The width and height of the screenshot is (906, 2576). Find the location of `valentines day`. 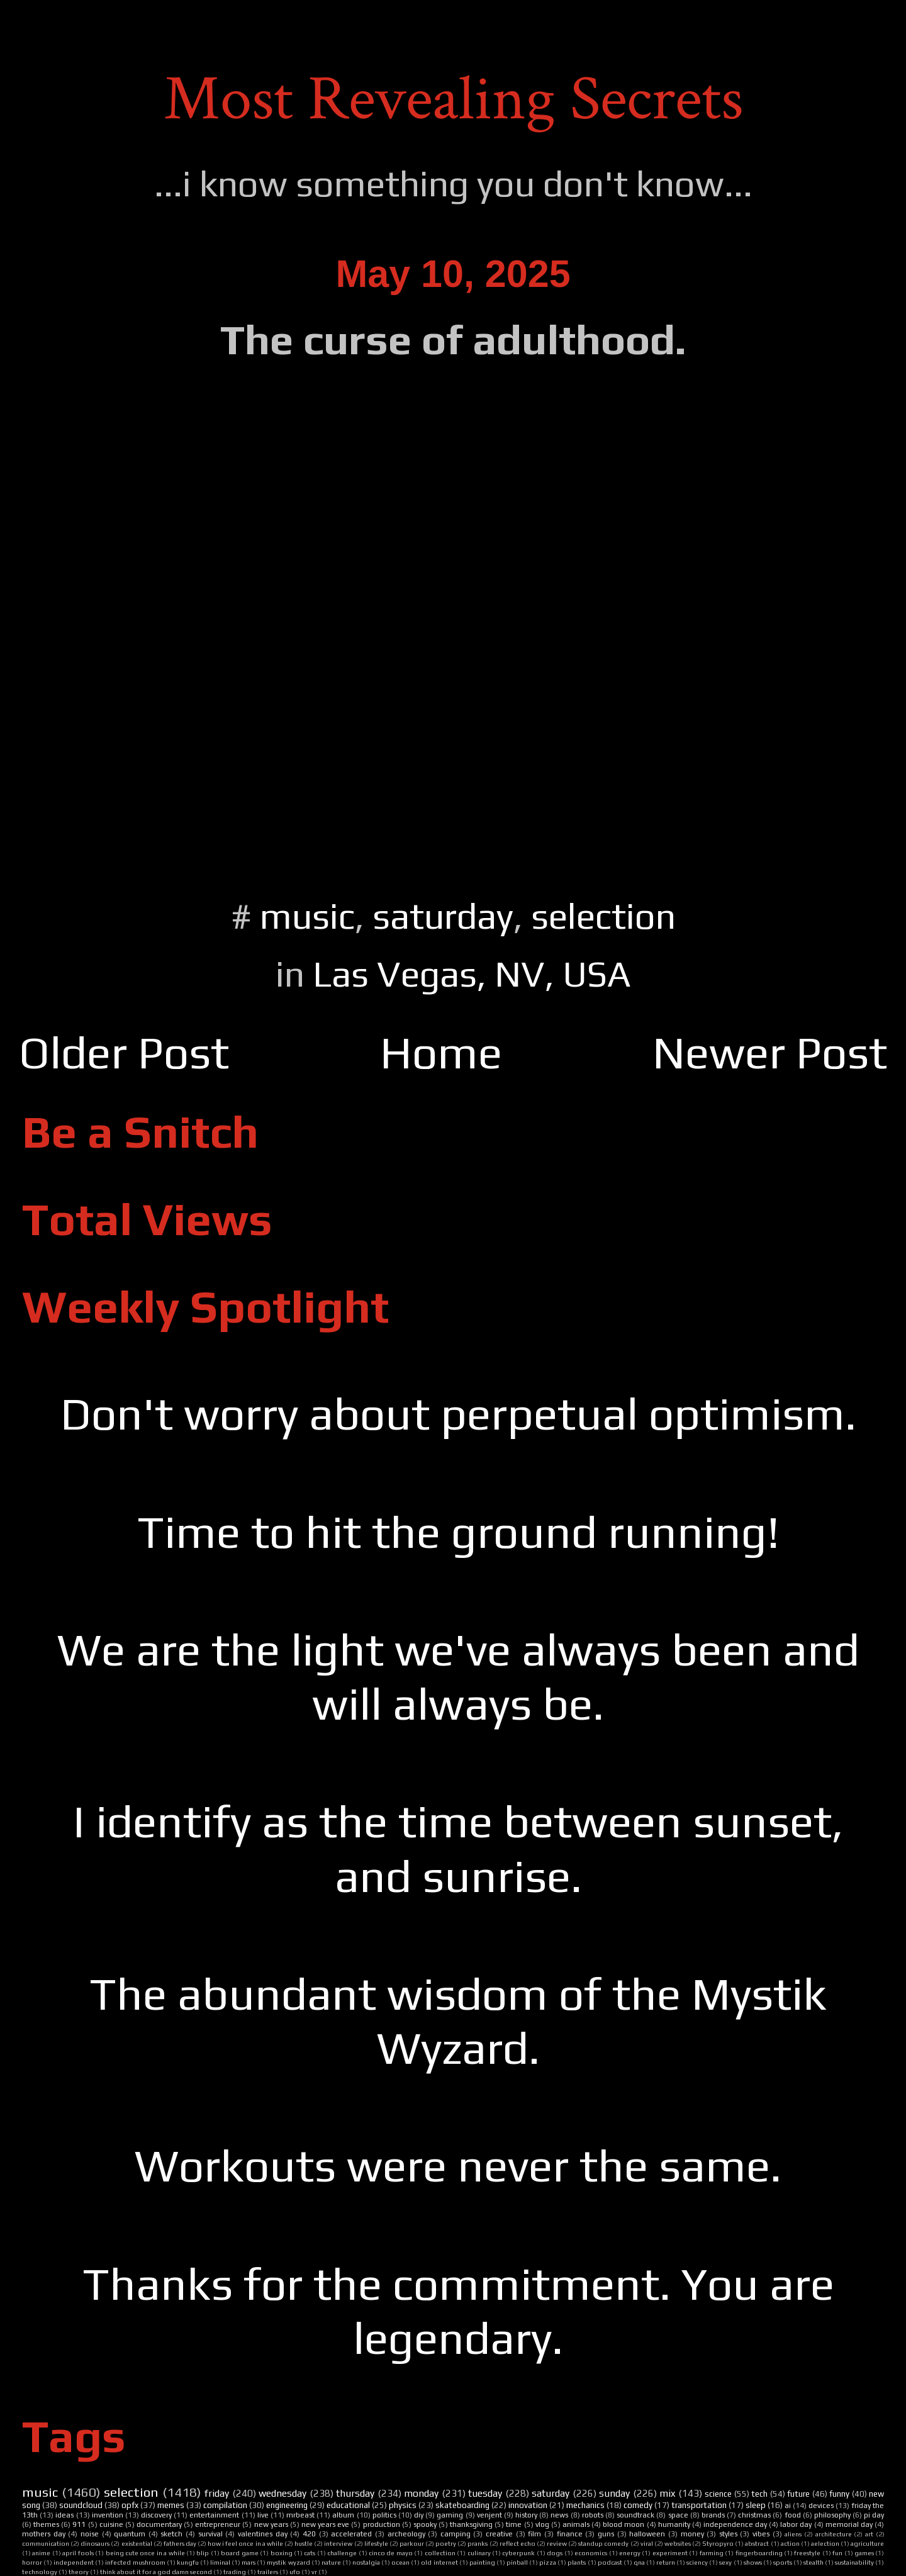

valentines day is located at coordinates (263, 2533).